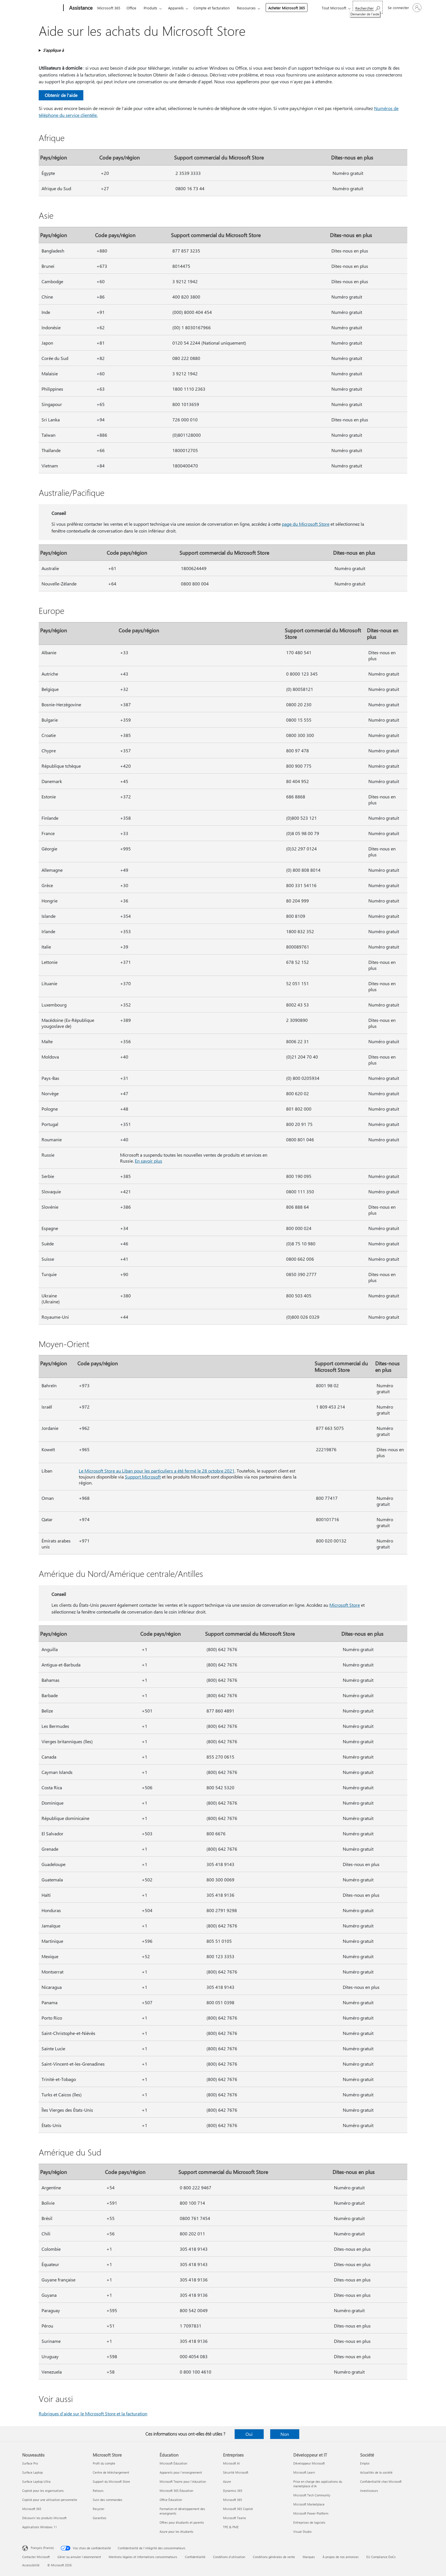  What do you see at coordinates (227, 2481) in the screenshot?
I see `Azure [Azure Entreprises]` at bounding box center [227, 2481].